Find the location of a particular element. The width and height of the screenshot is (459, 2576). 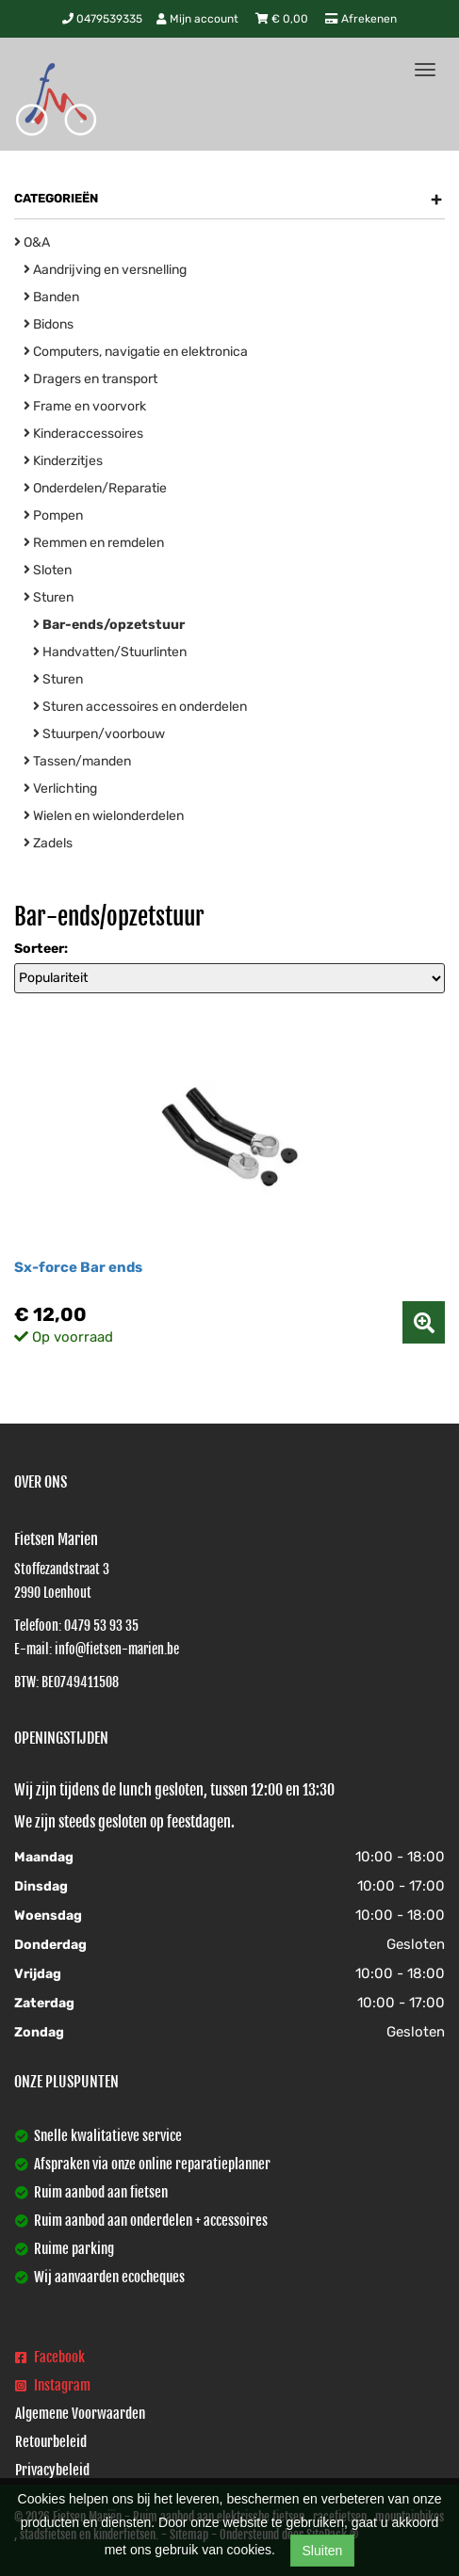

Remmen en remdelen is located at coordinates (94, 543).